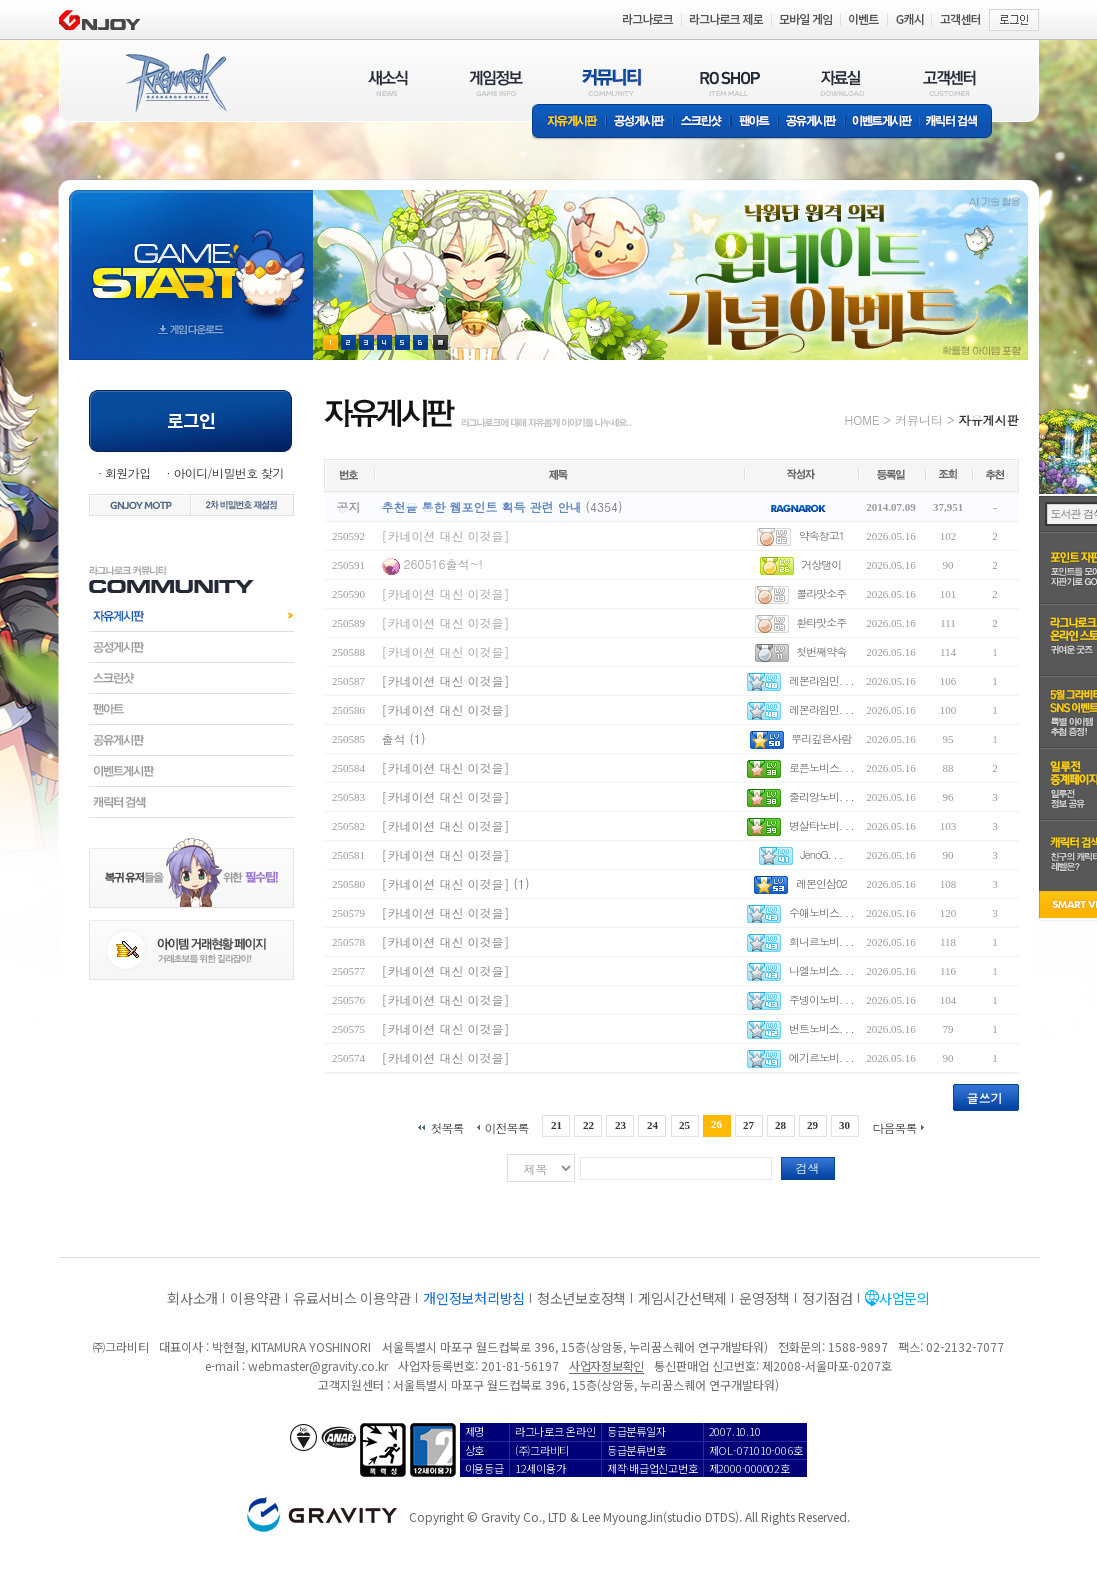 The width and height of the screenshot is (1097, 1595). What do you see at coordinates (780, 1125) in the screenshot?
I see `28` at bounding box center [780, 1125].